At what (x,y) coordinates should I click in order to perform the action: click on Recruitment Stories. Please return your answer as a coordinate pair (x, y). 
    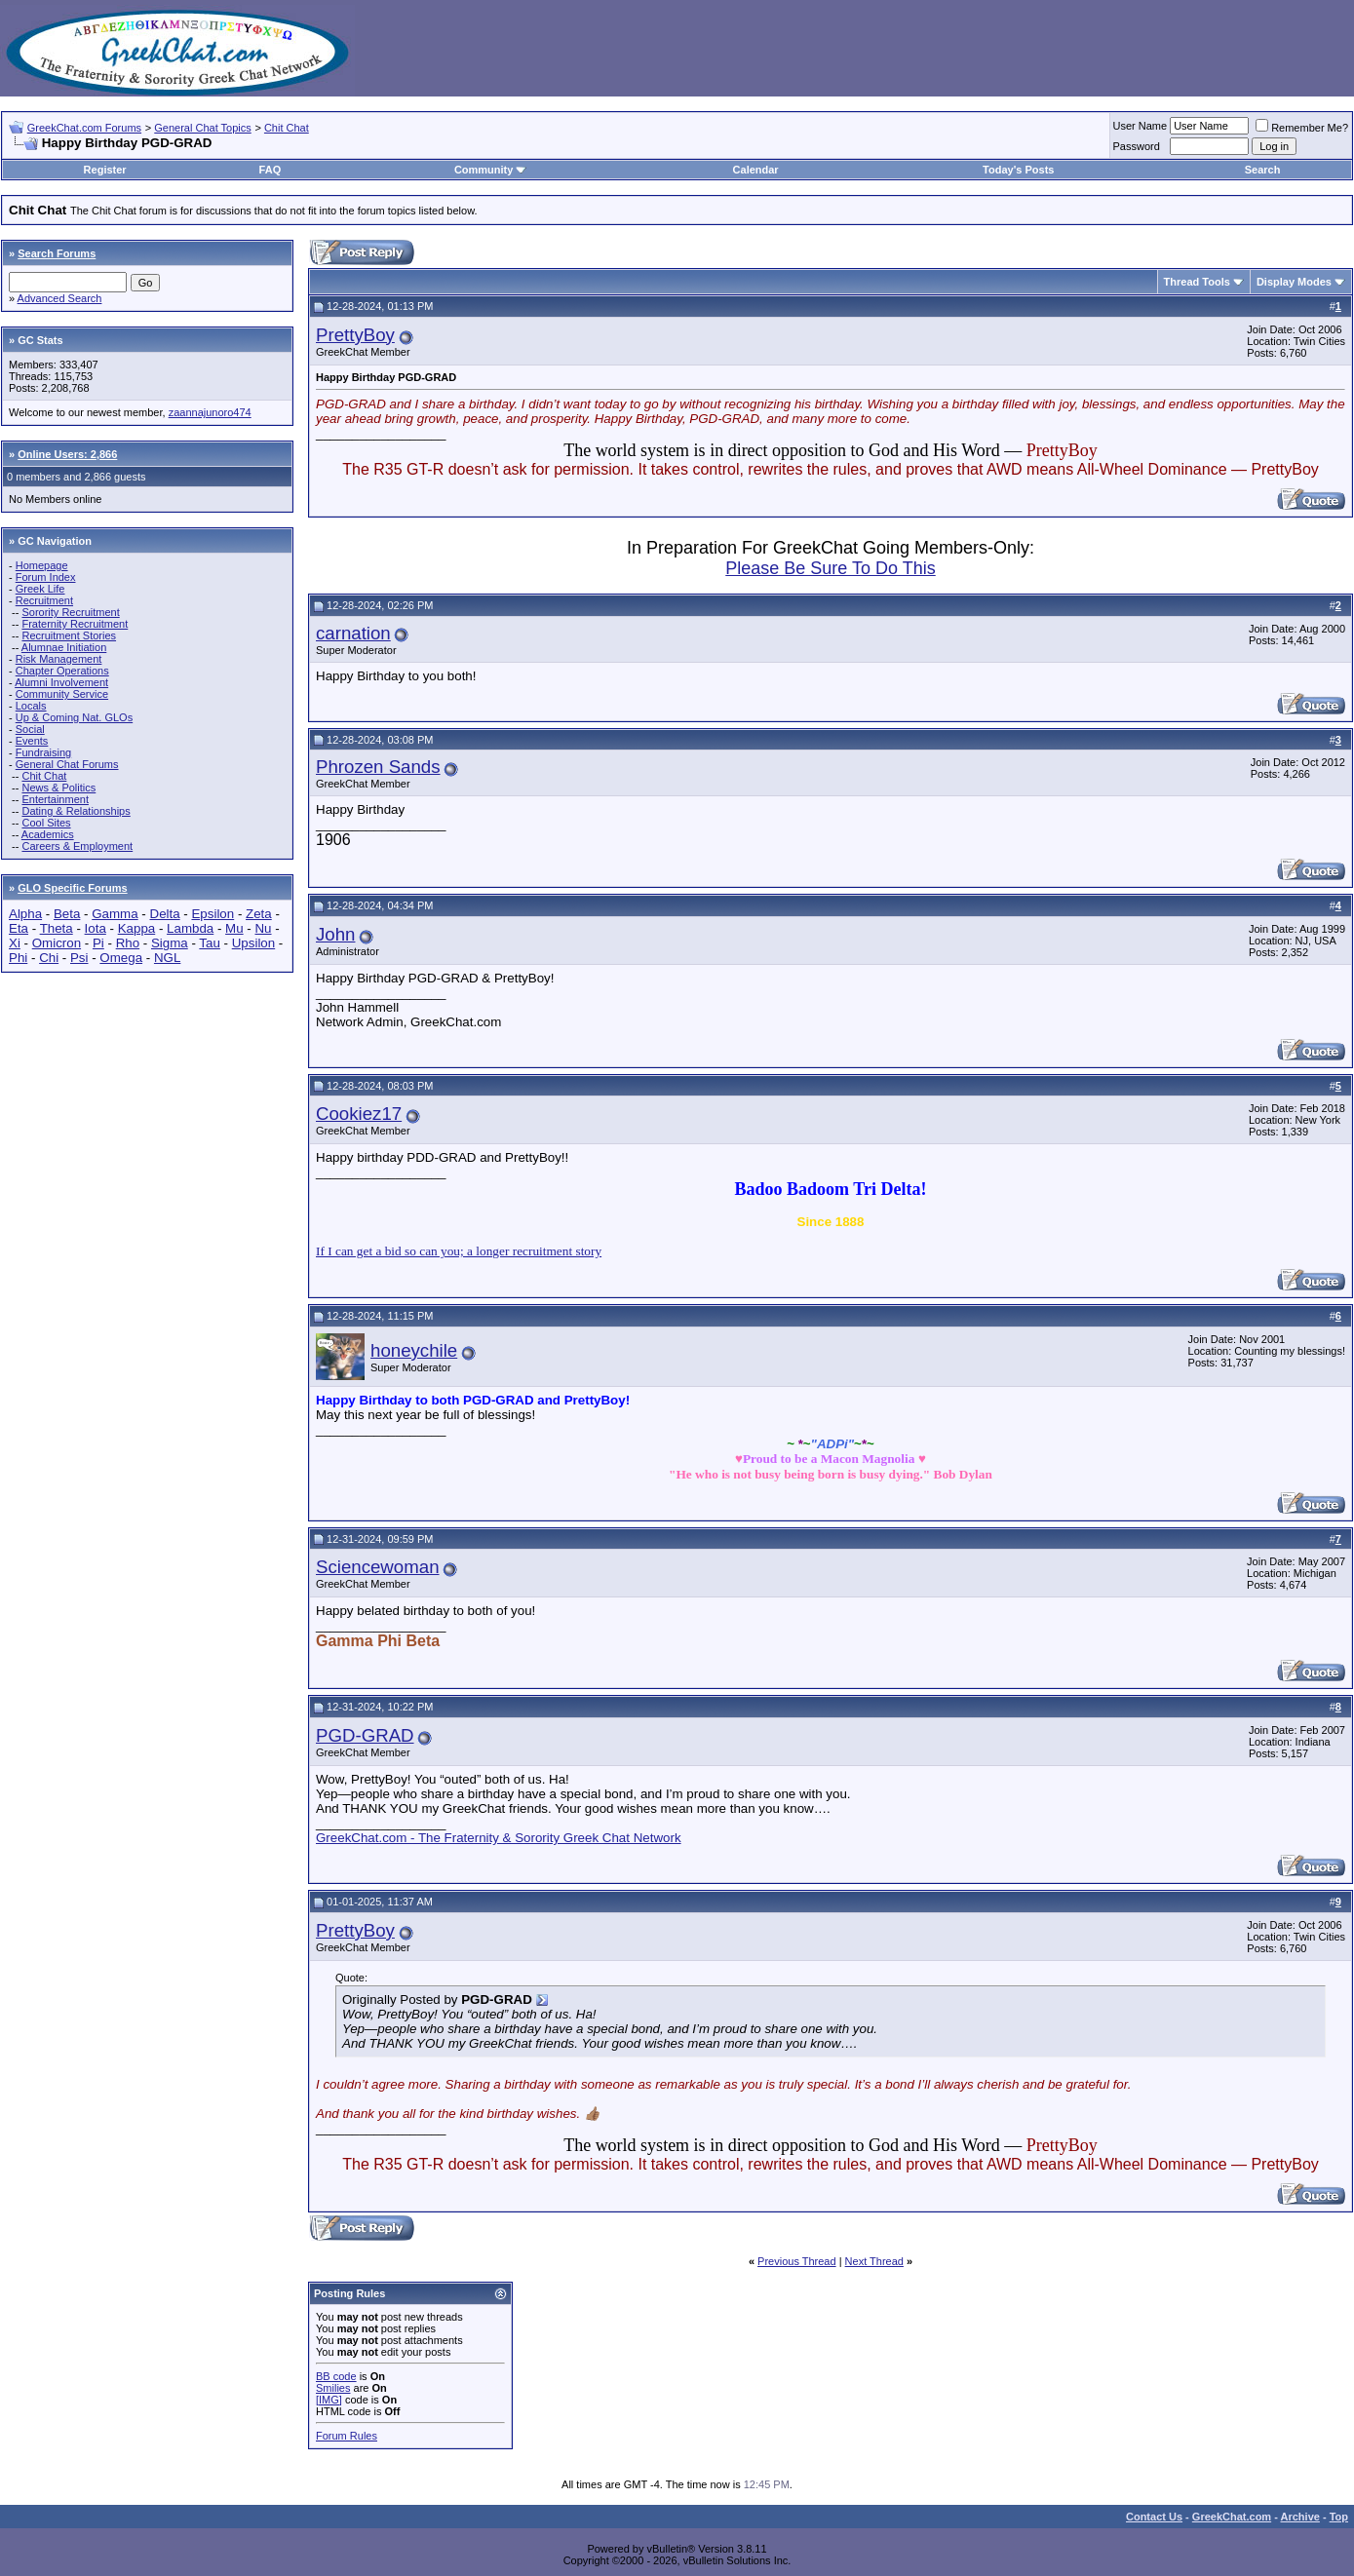
    Looking at the image, I should click on (68, 635).